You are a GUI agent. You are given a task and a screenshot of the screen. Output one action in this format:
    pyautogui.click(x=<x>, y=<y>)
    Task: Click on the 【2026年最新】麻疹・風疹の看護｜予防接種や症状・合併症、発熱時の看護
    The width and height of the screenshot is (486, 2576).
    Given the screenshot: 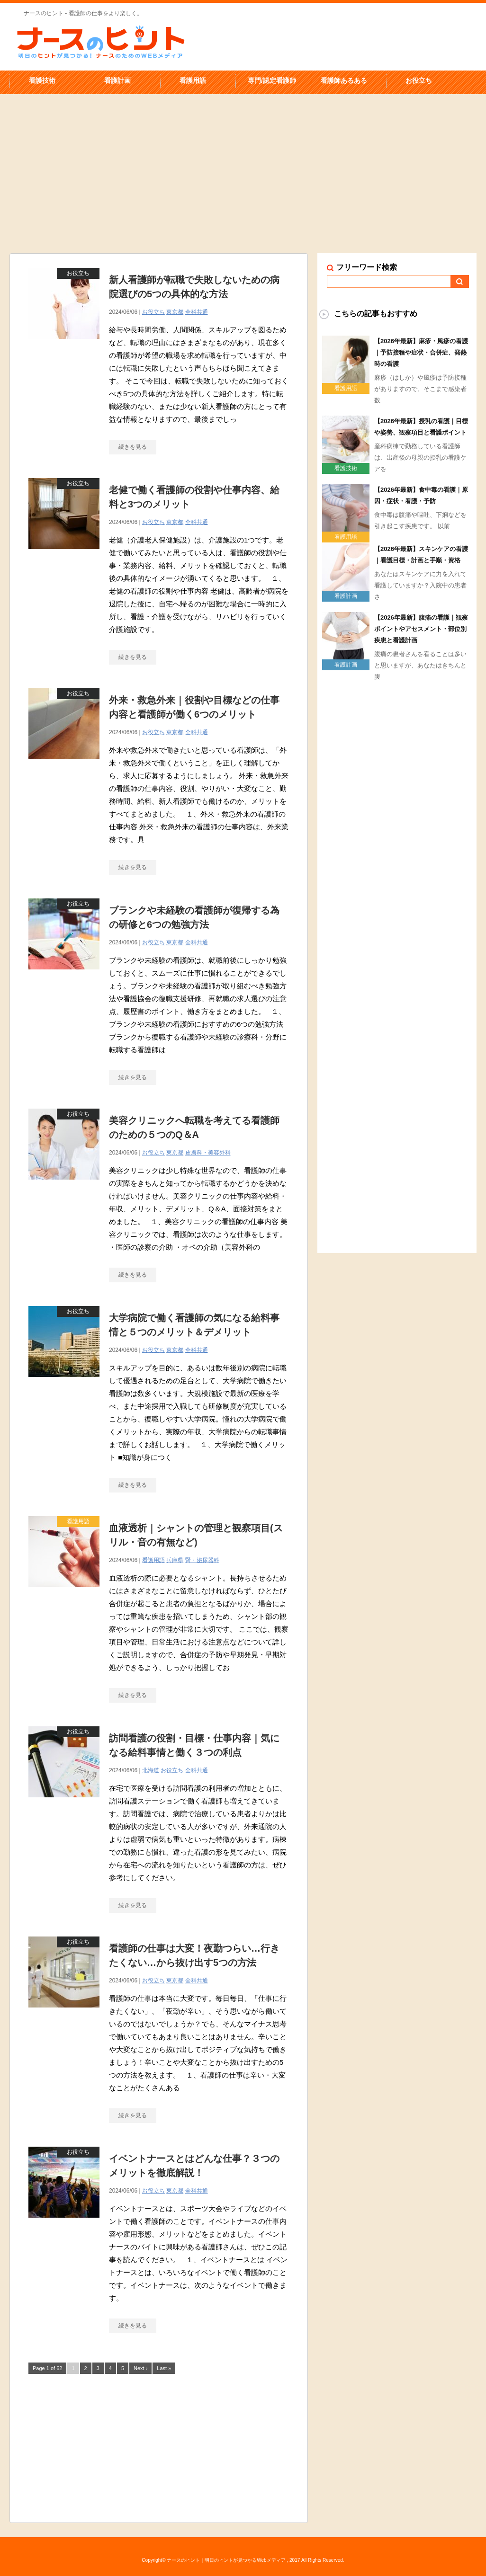 What is the action you would take?
    pyautogui.click(x=421, y=352)
    